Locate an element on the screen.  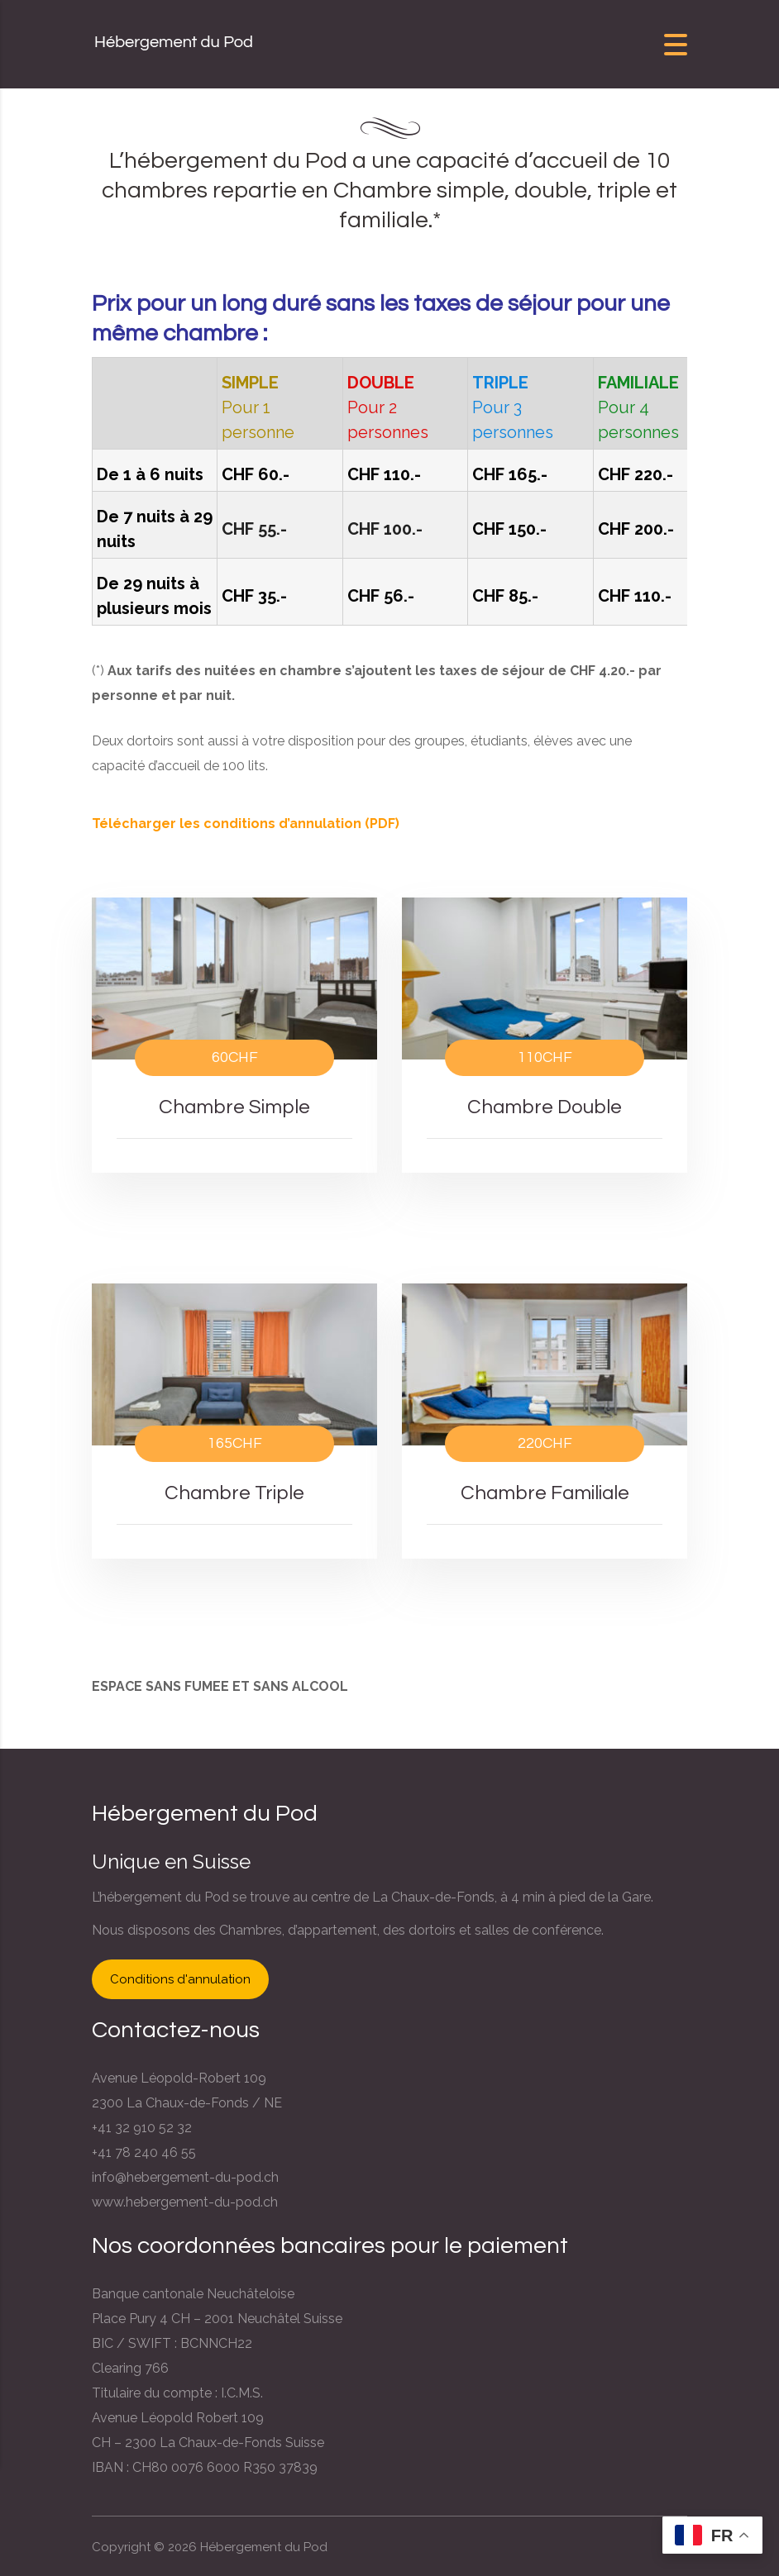
Chambre Triple is located at coordinates (235, 1493).